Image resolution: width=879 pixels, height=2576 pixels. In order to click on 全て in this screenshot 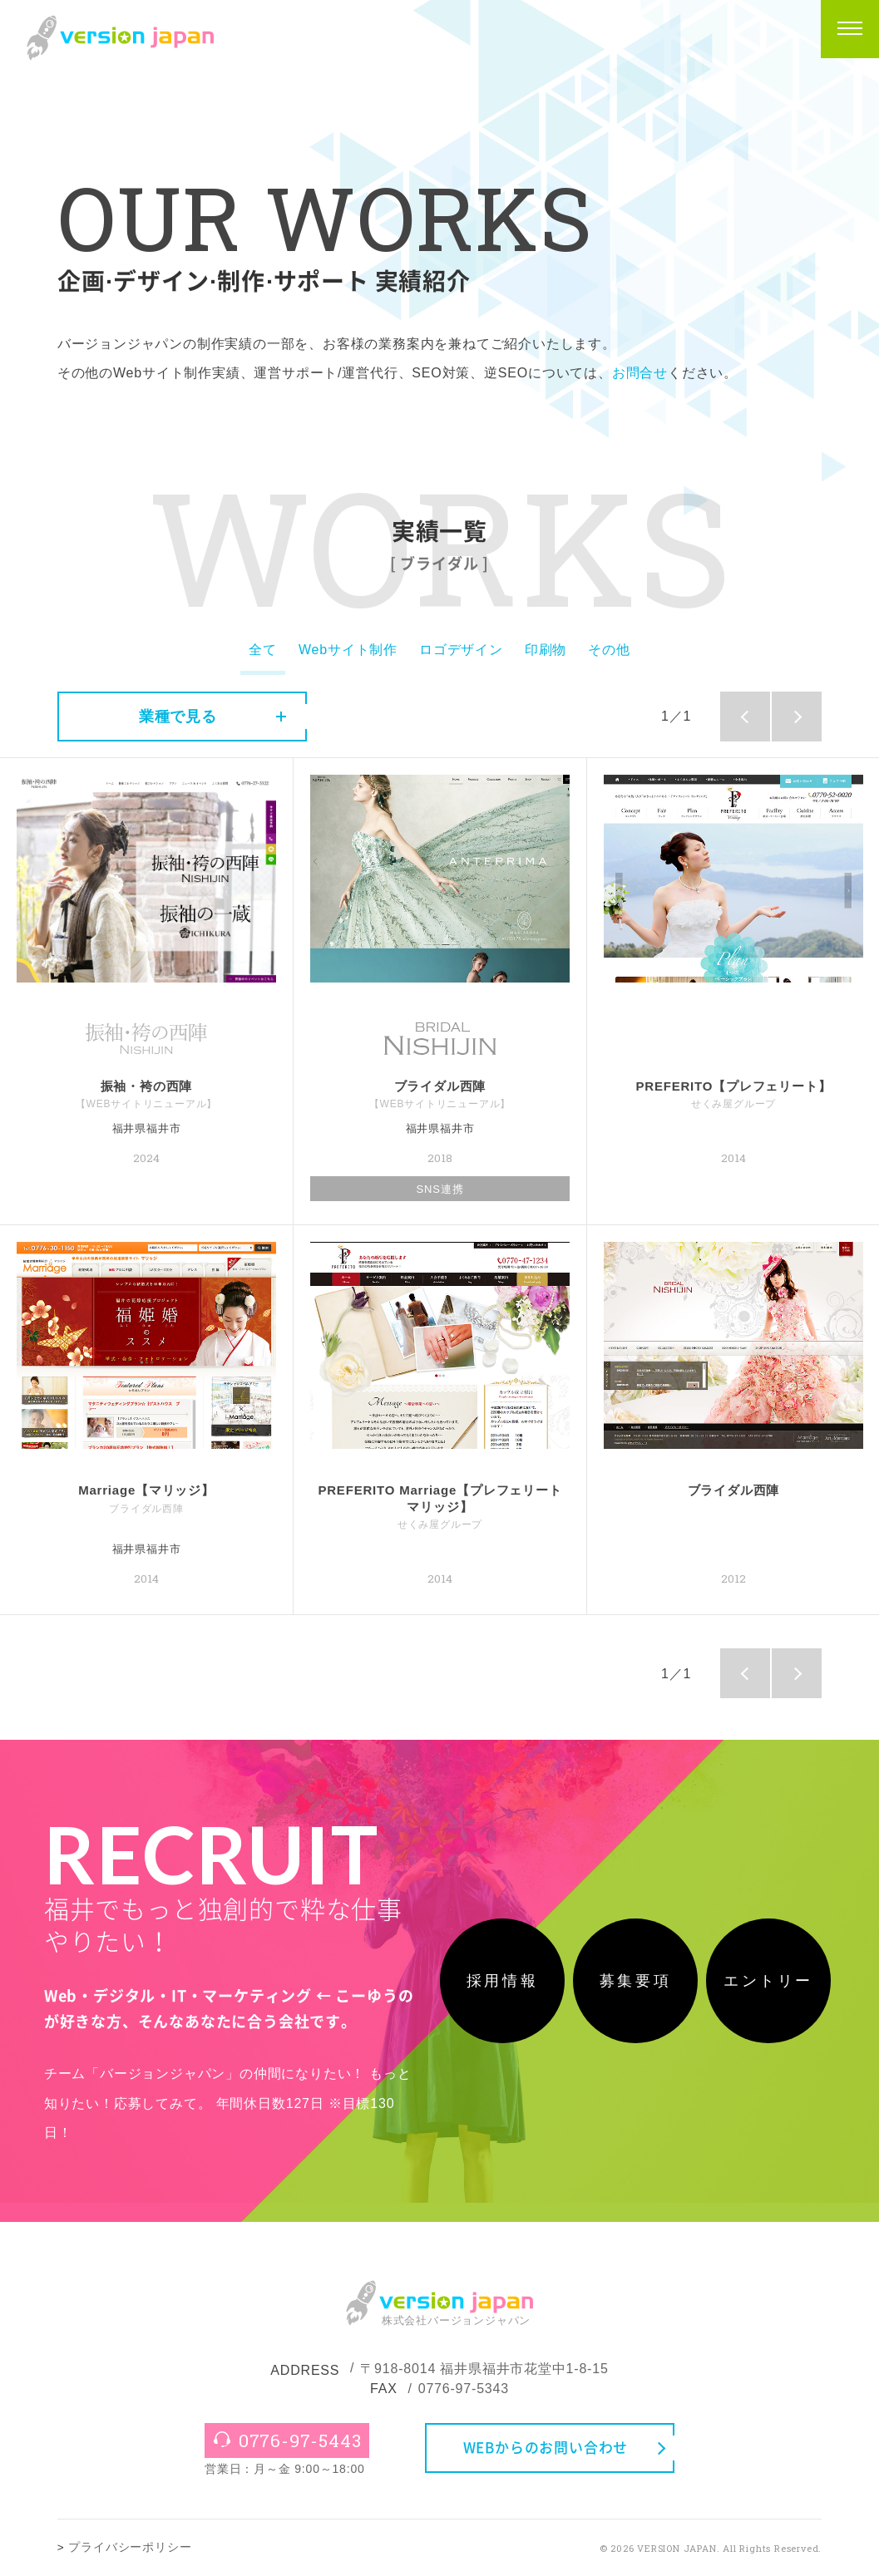, I will do `click(263, 650)`.